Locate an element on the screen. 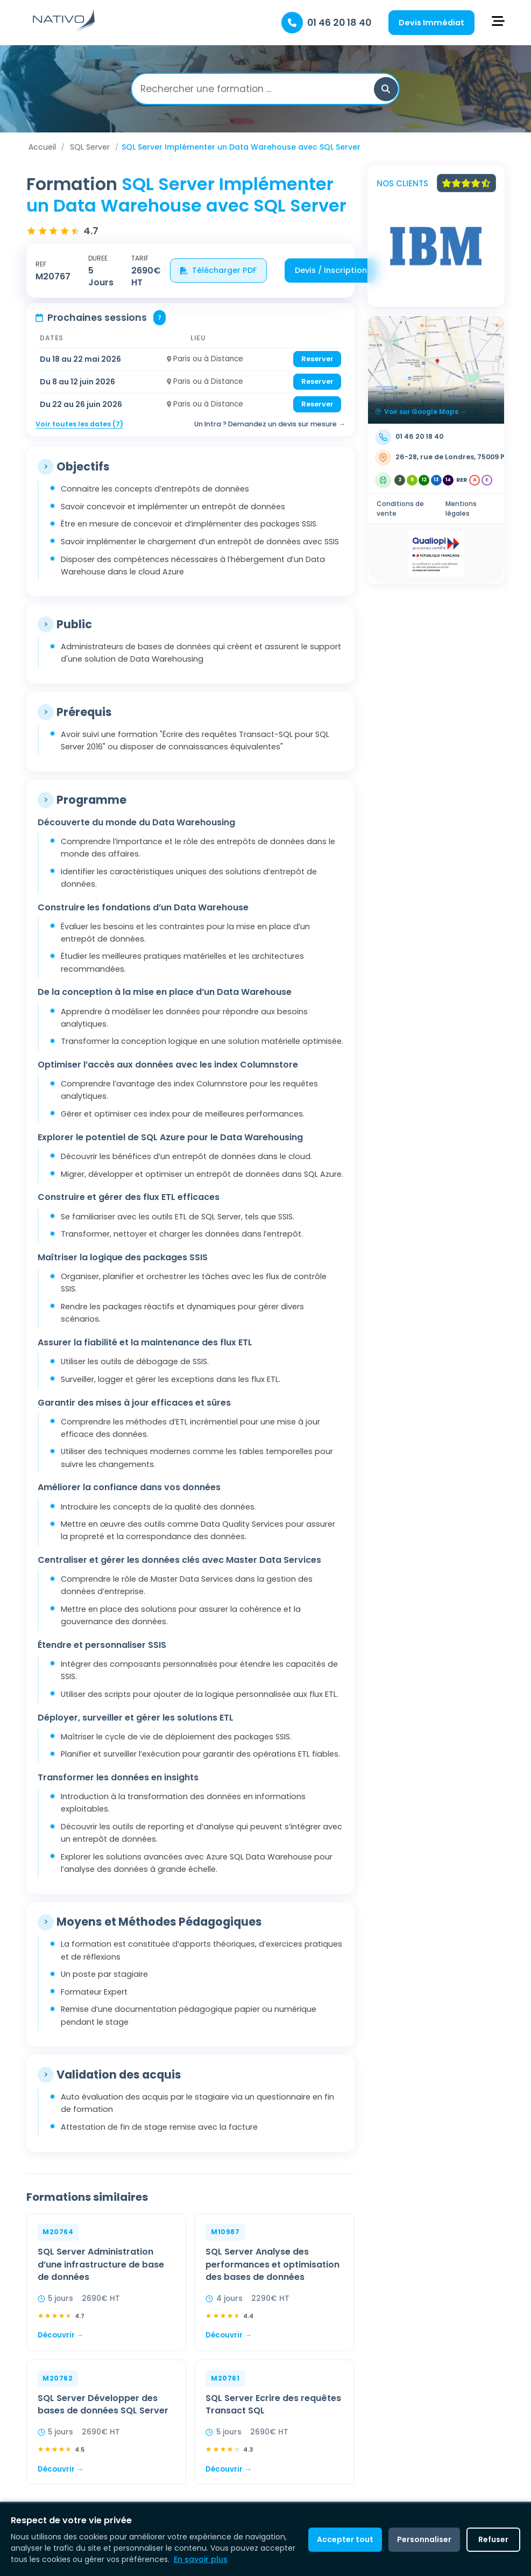  01 46 20 18 40 is located at coordinates (339, 22).